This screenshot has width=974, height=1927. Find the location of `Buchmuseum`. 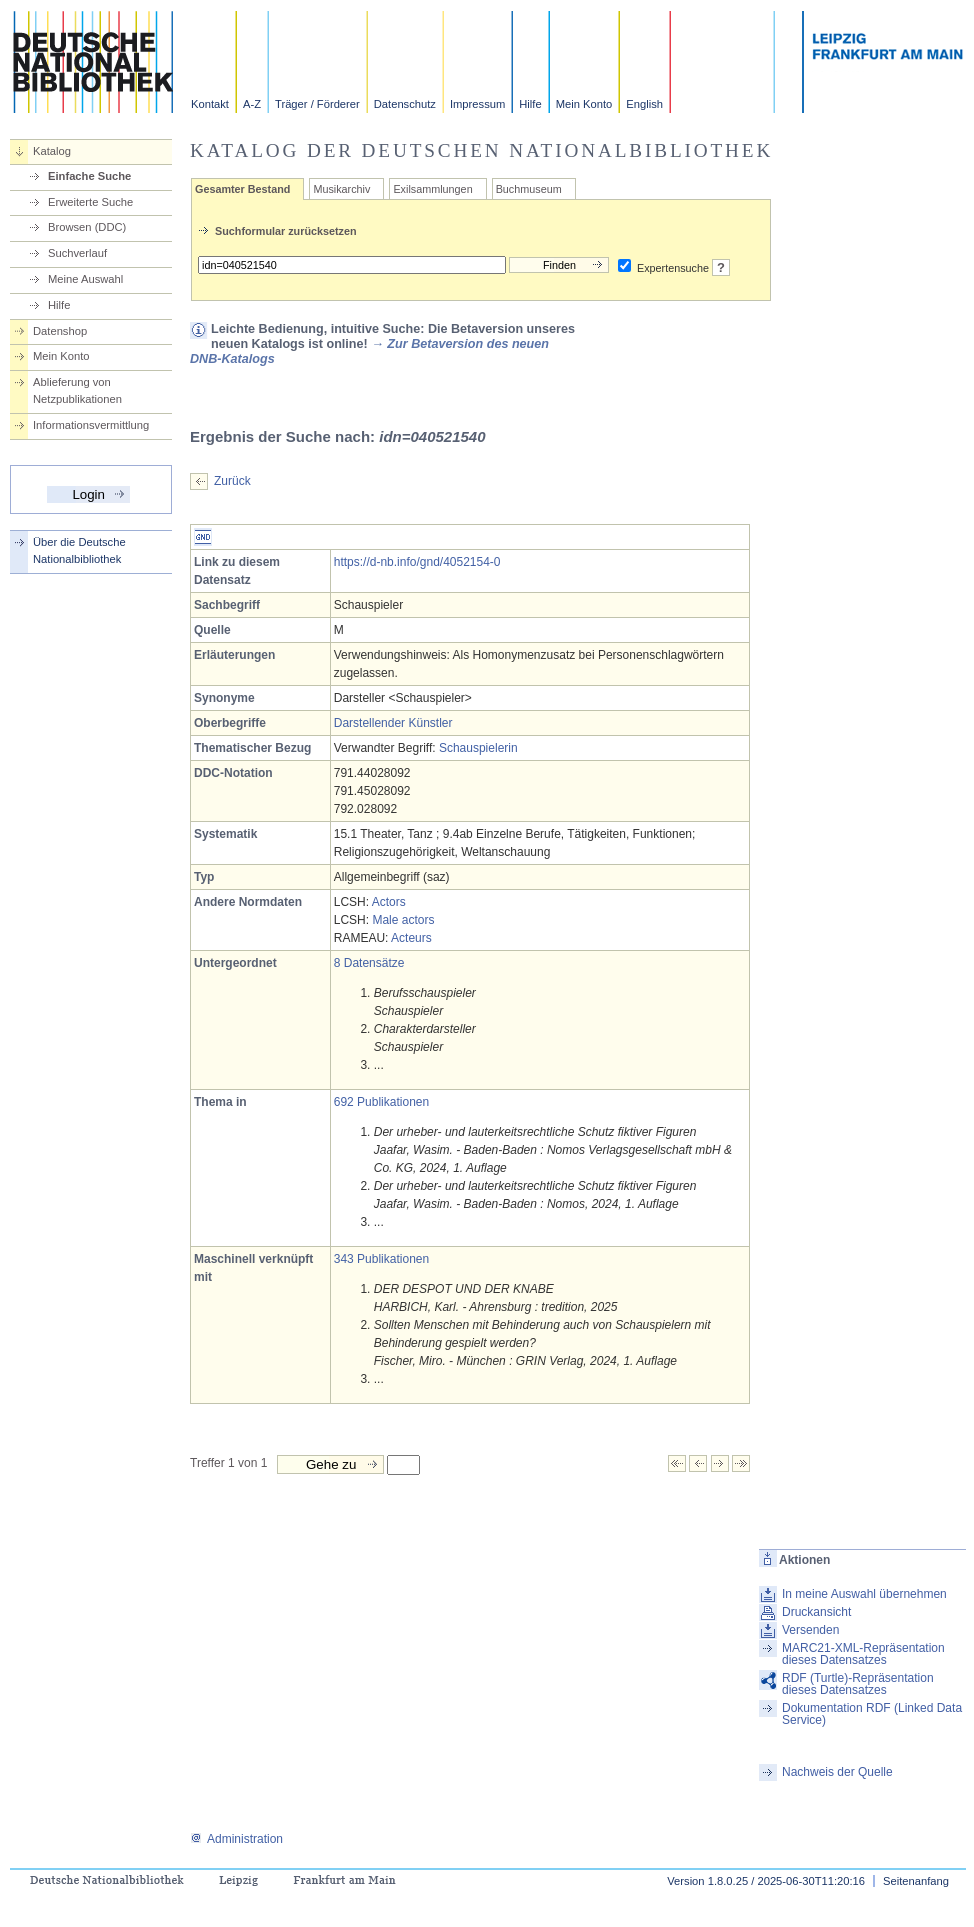

Buchmuseum is located at coordinates (529, 189).